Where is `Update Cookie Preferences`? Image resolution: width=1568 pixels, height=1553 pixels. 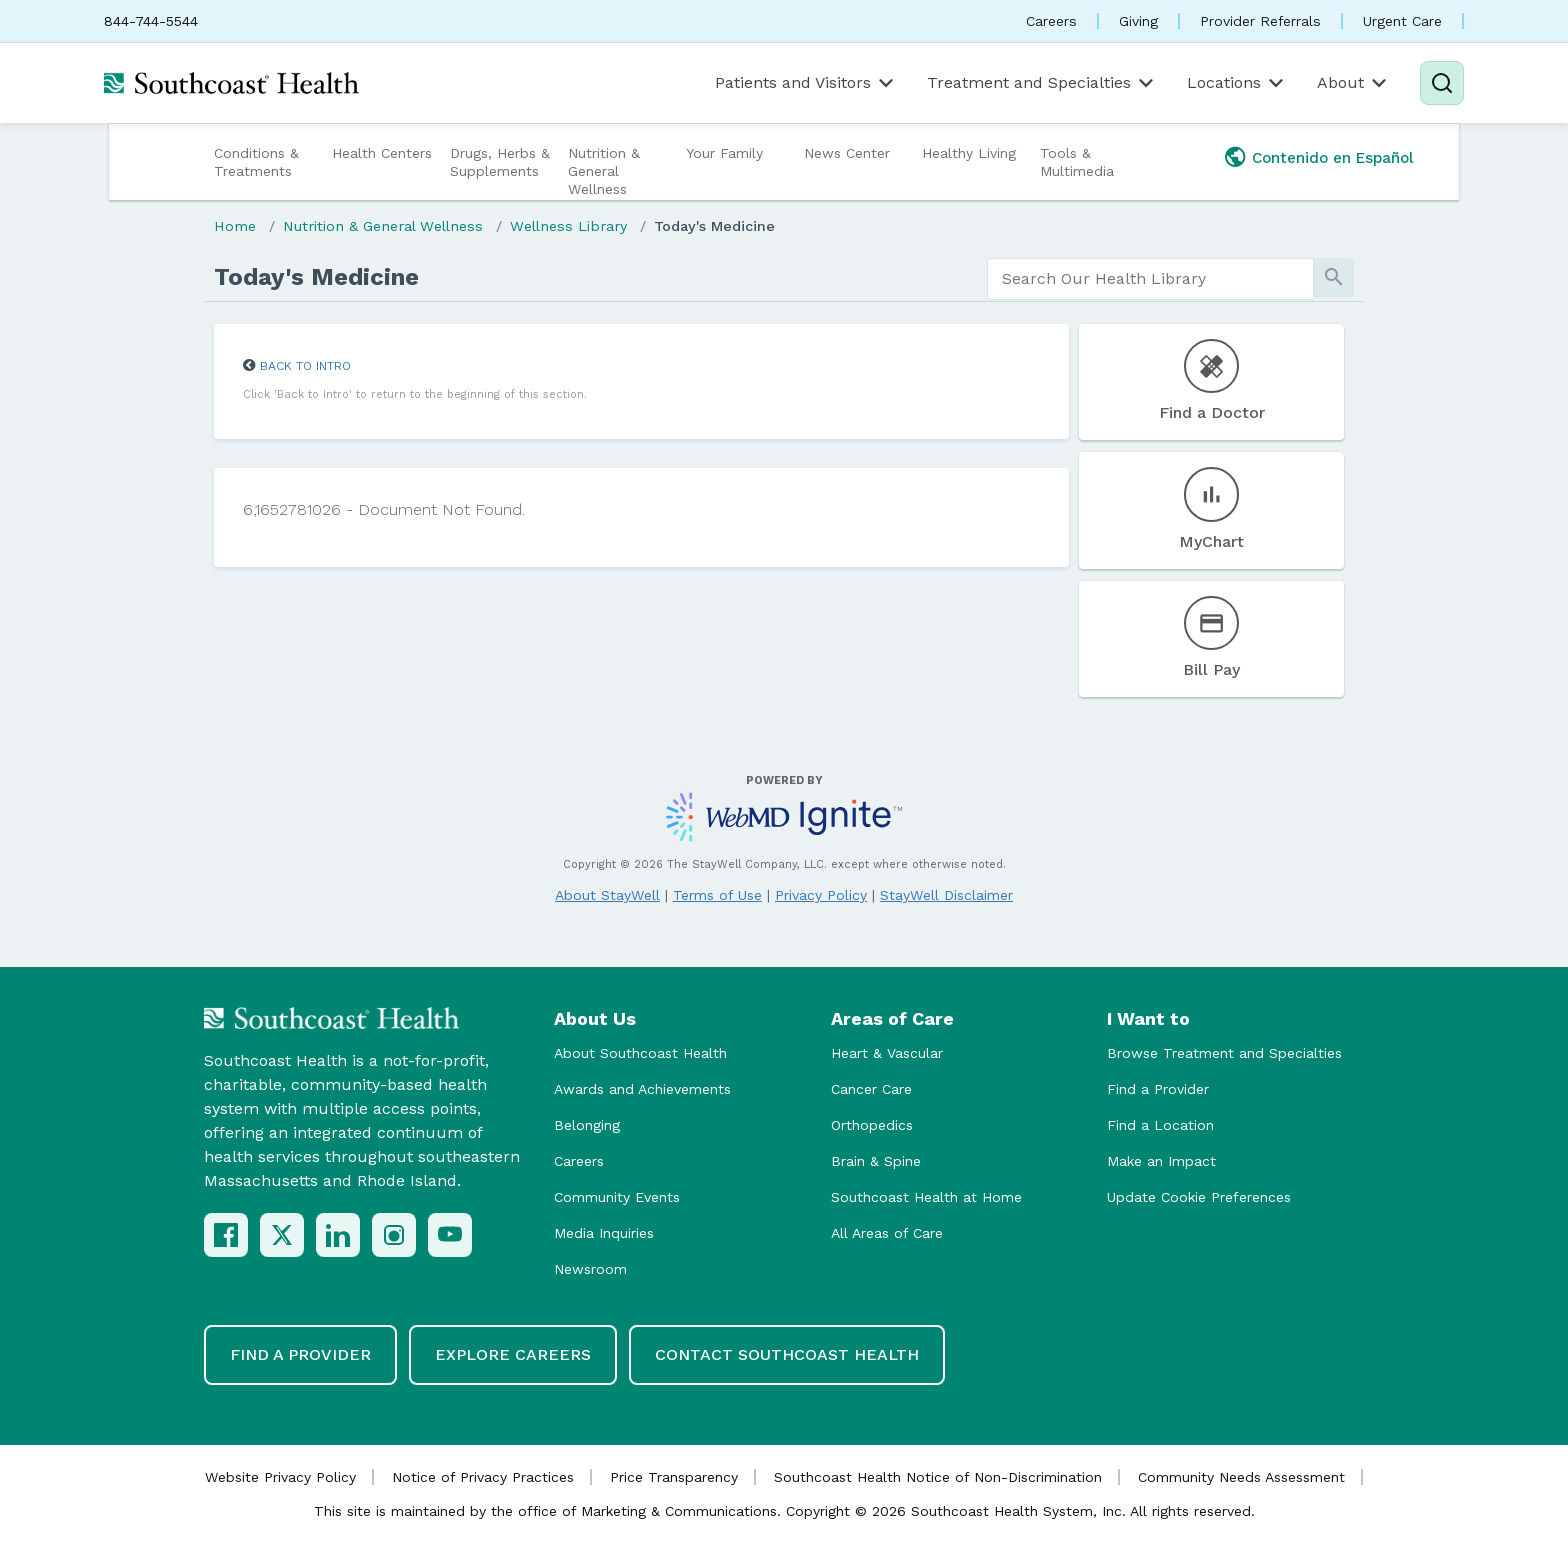
Update Cookie Preferences is located at coordinates (1199, 1197).